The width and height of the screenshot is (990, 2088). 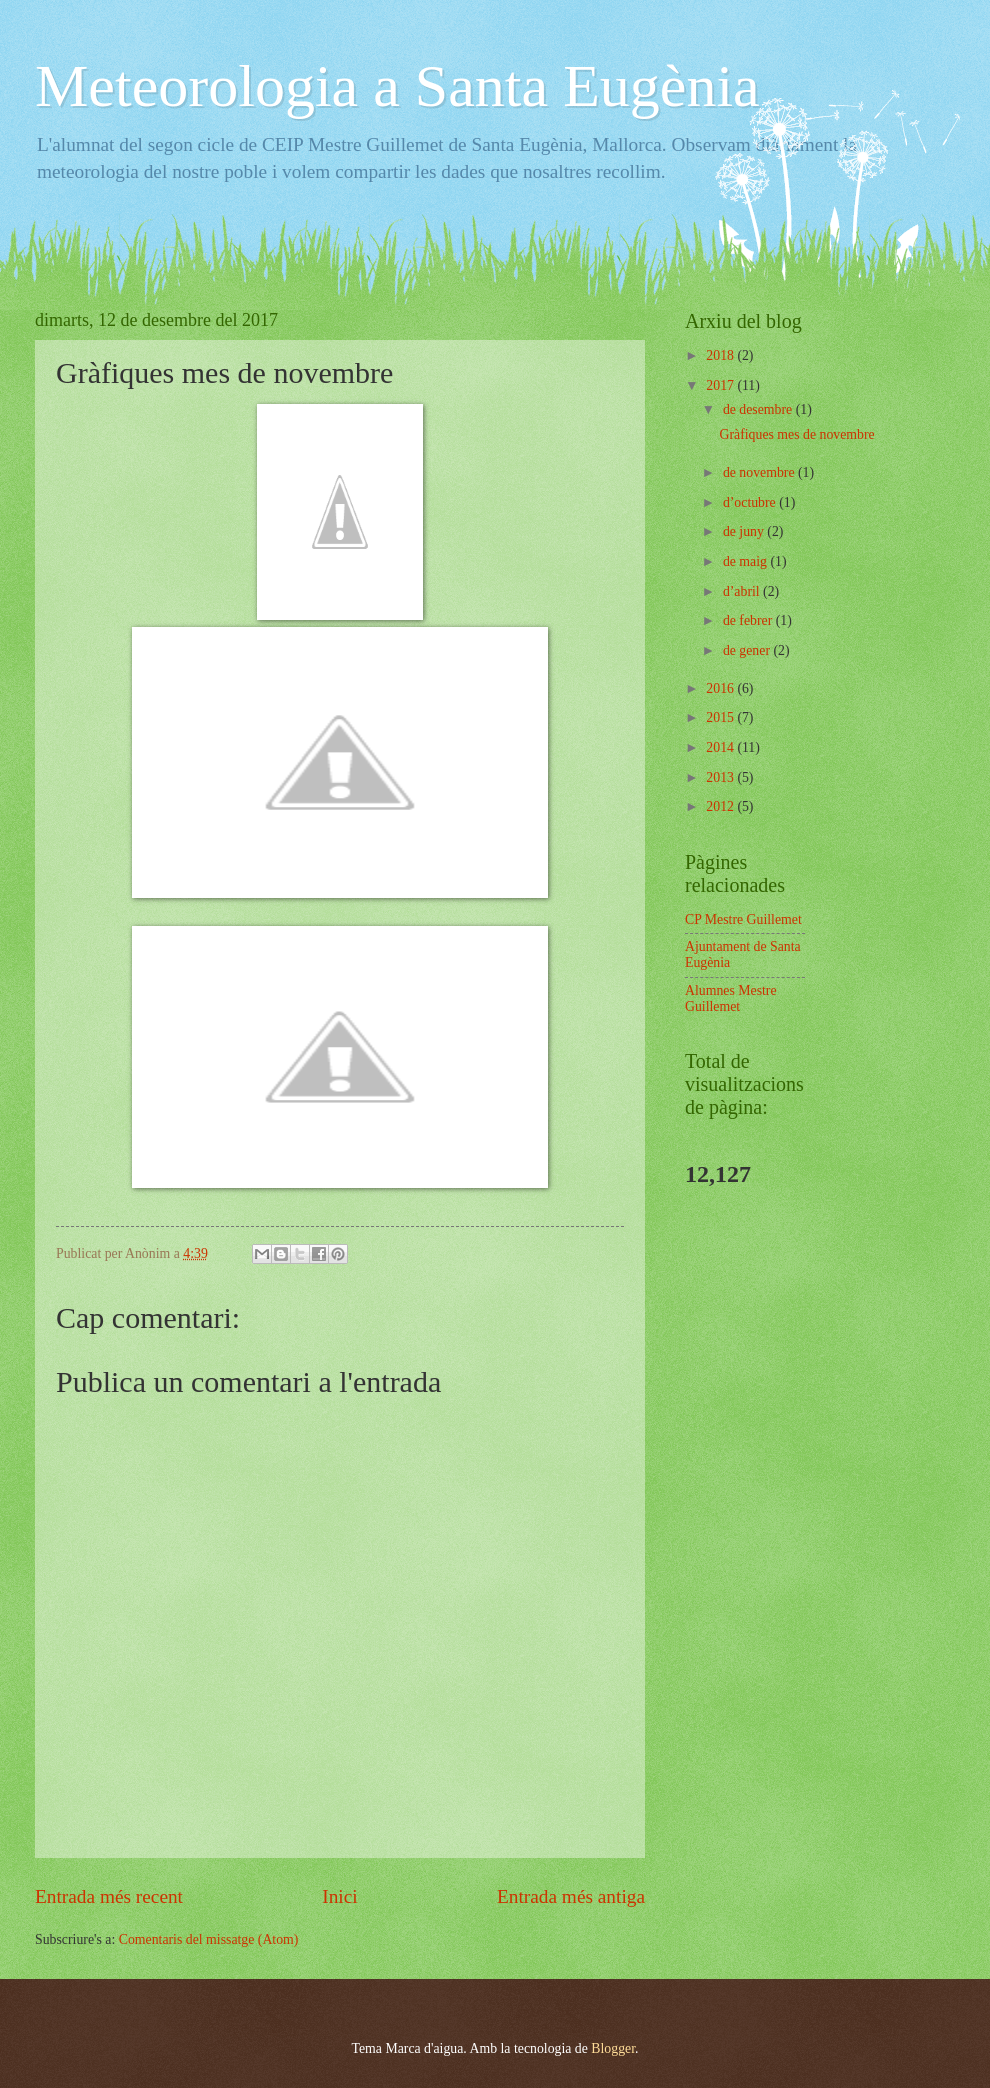 I want to click on de novembre, so click(x=760, y=472).